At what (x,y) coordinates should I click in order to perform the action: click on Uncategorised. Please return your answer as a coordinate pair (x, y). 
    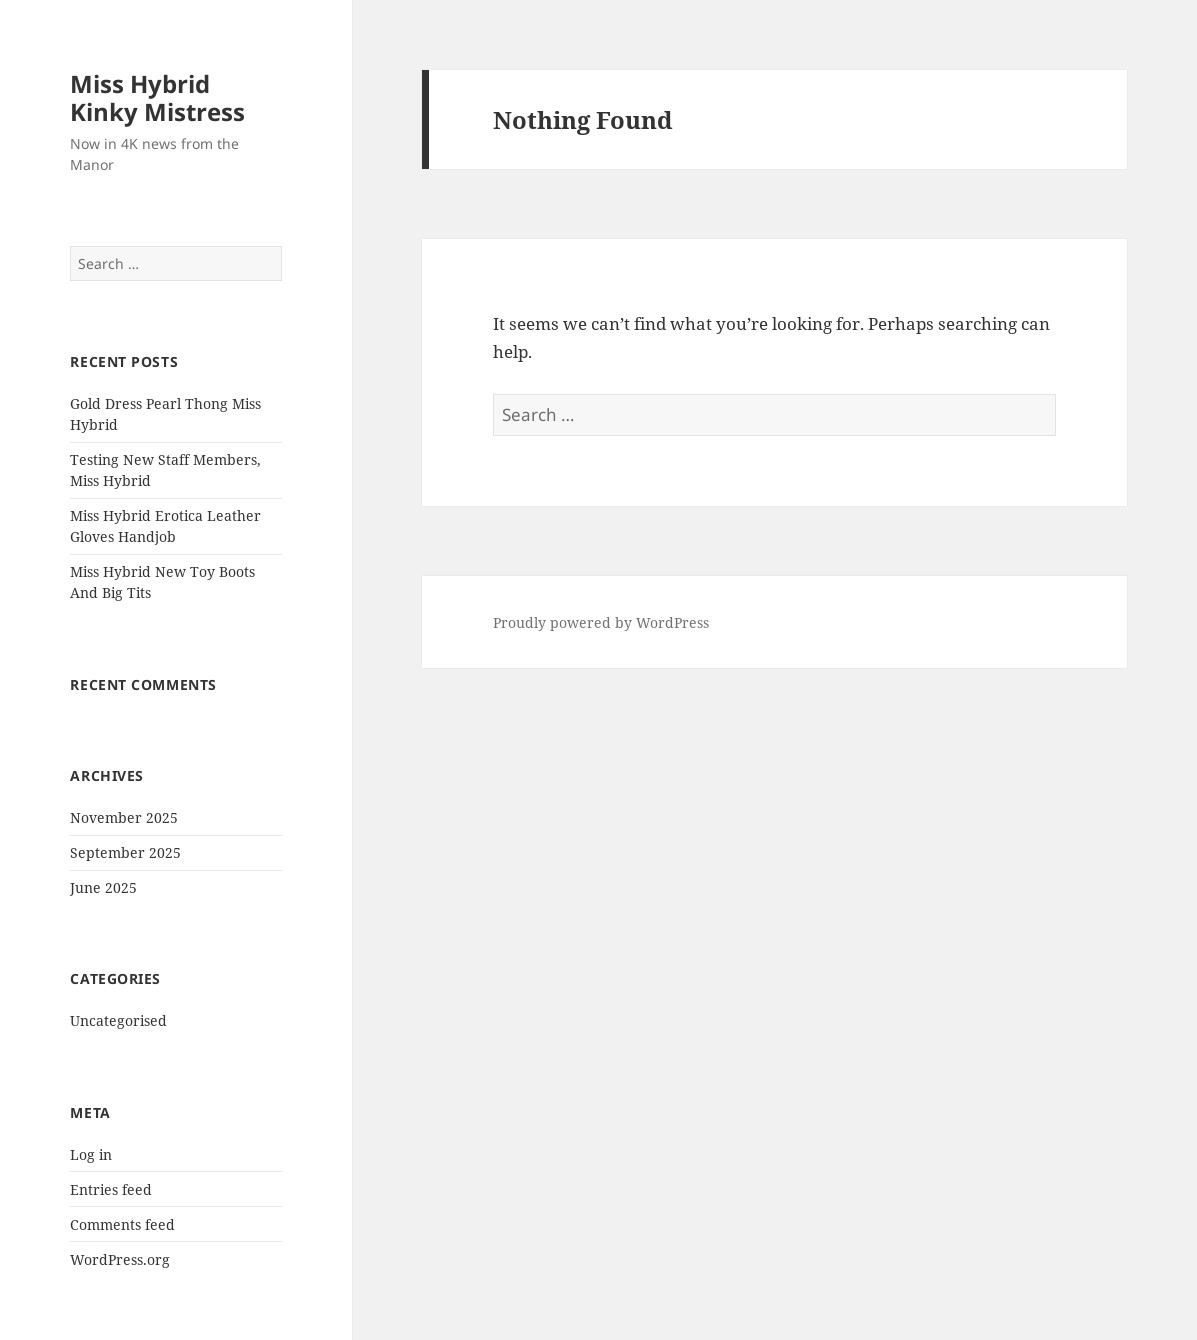
    Looking at the image, I should click on (118, 1020).